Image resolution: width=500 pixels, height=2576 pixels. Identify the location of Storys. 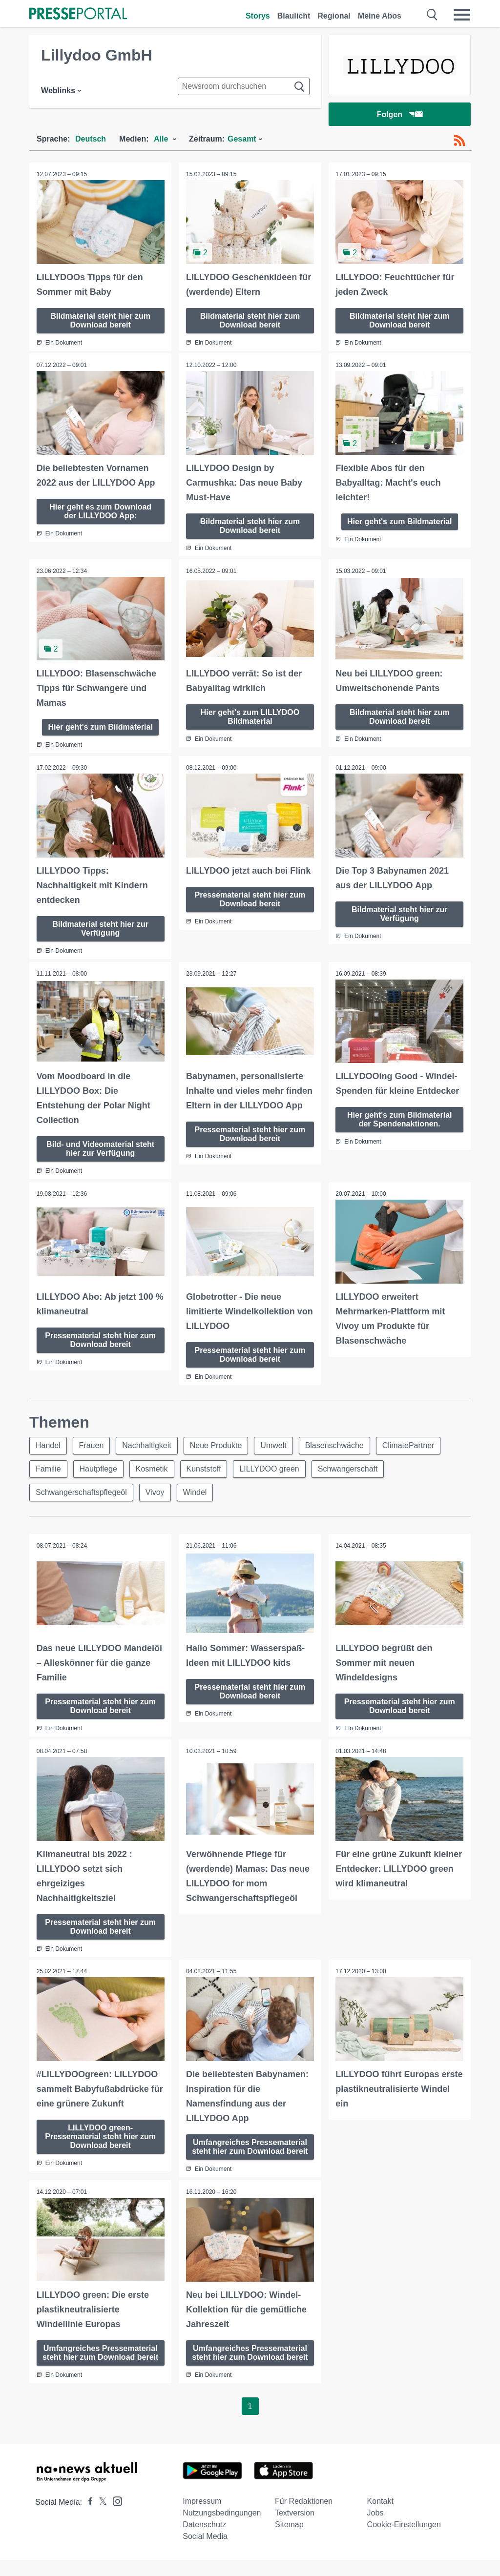
(258, 16).